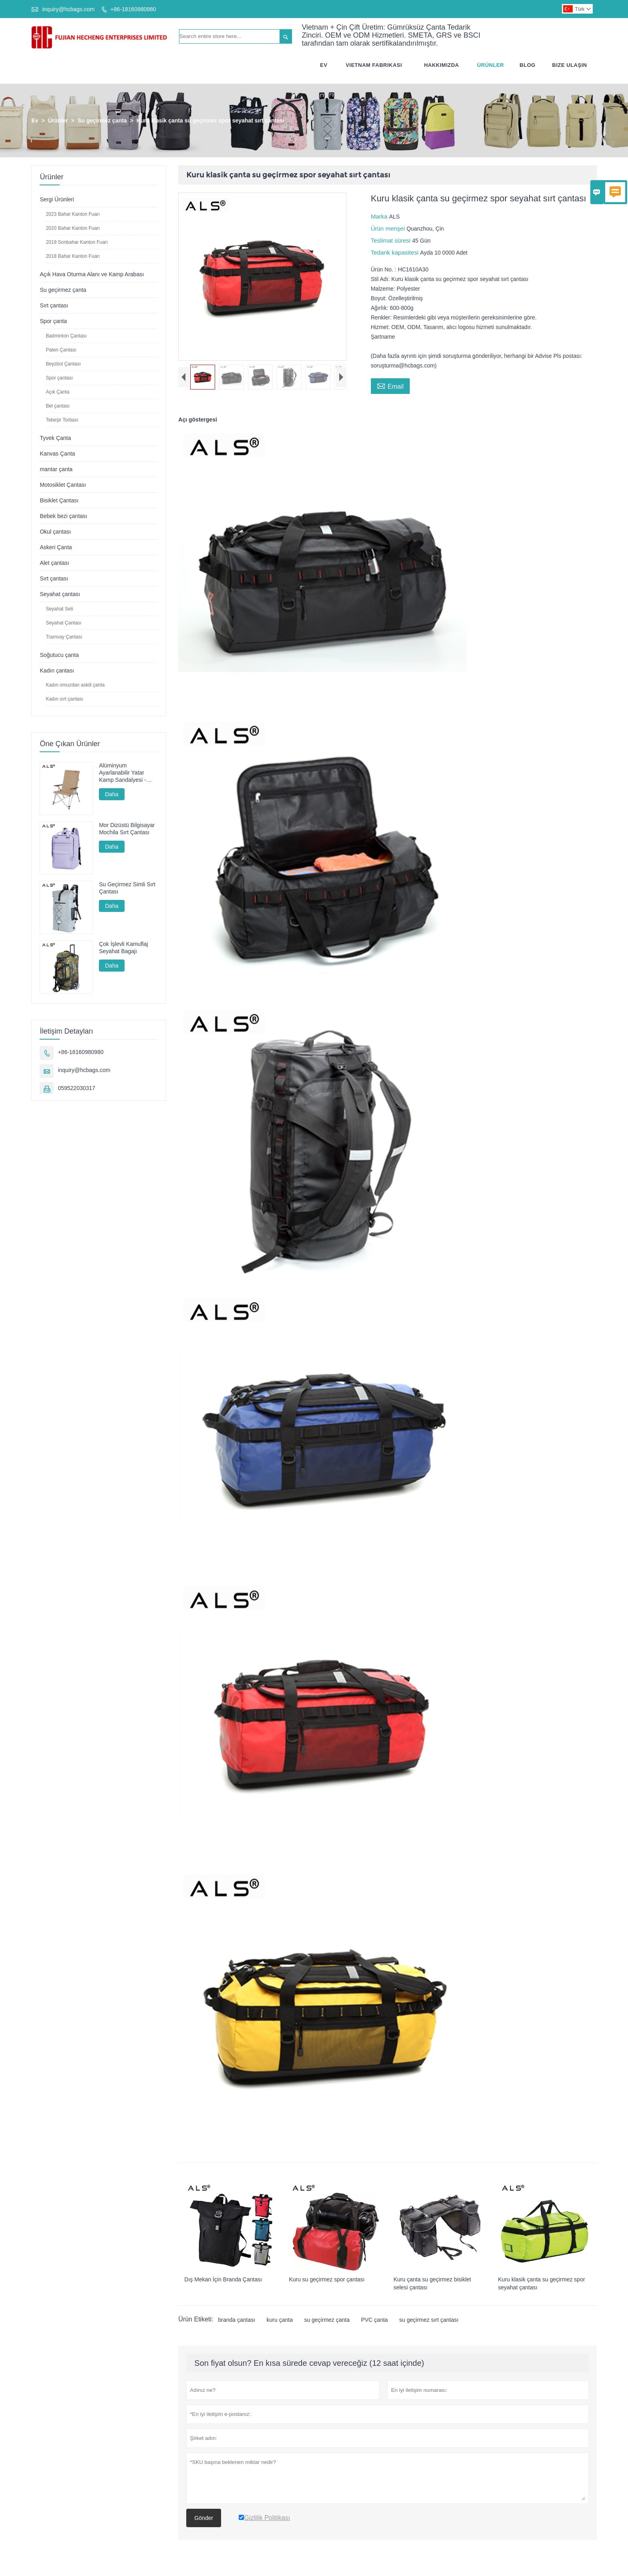 This screenshot has width=628, height=2576. Describe the element at coordinates (133, 9) in the screenshot. I see `+86-18160980980` at that location.